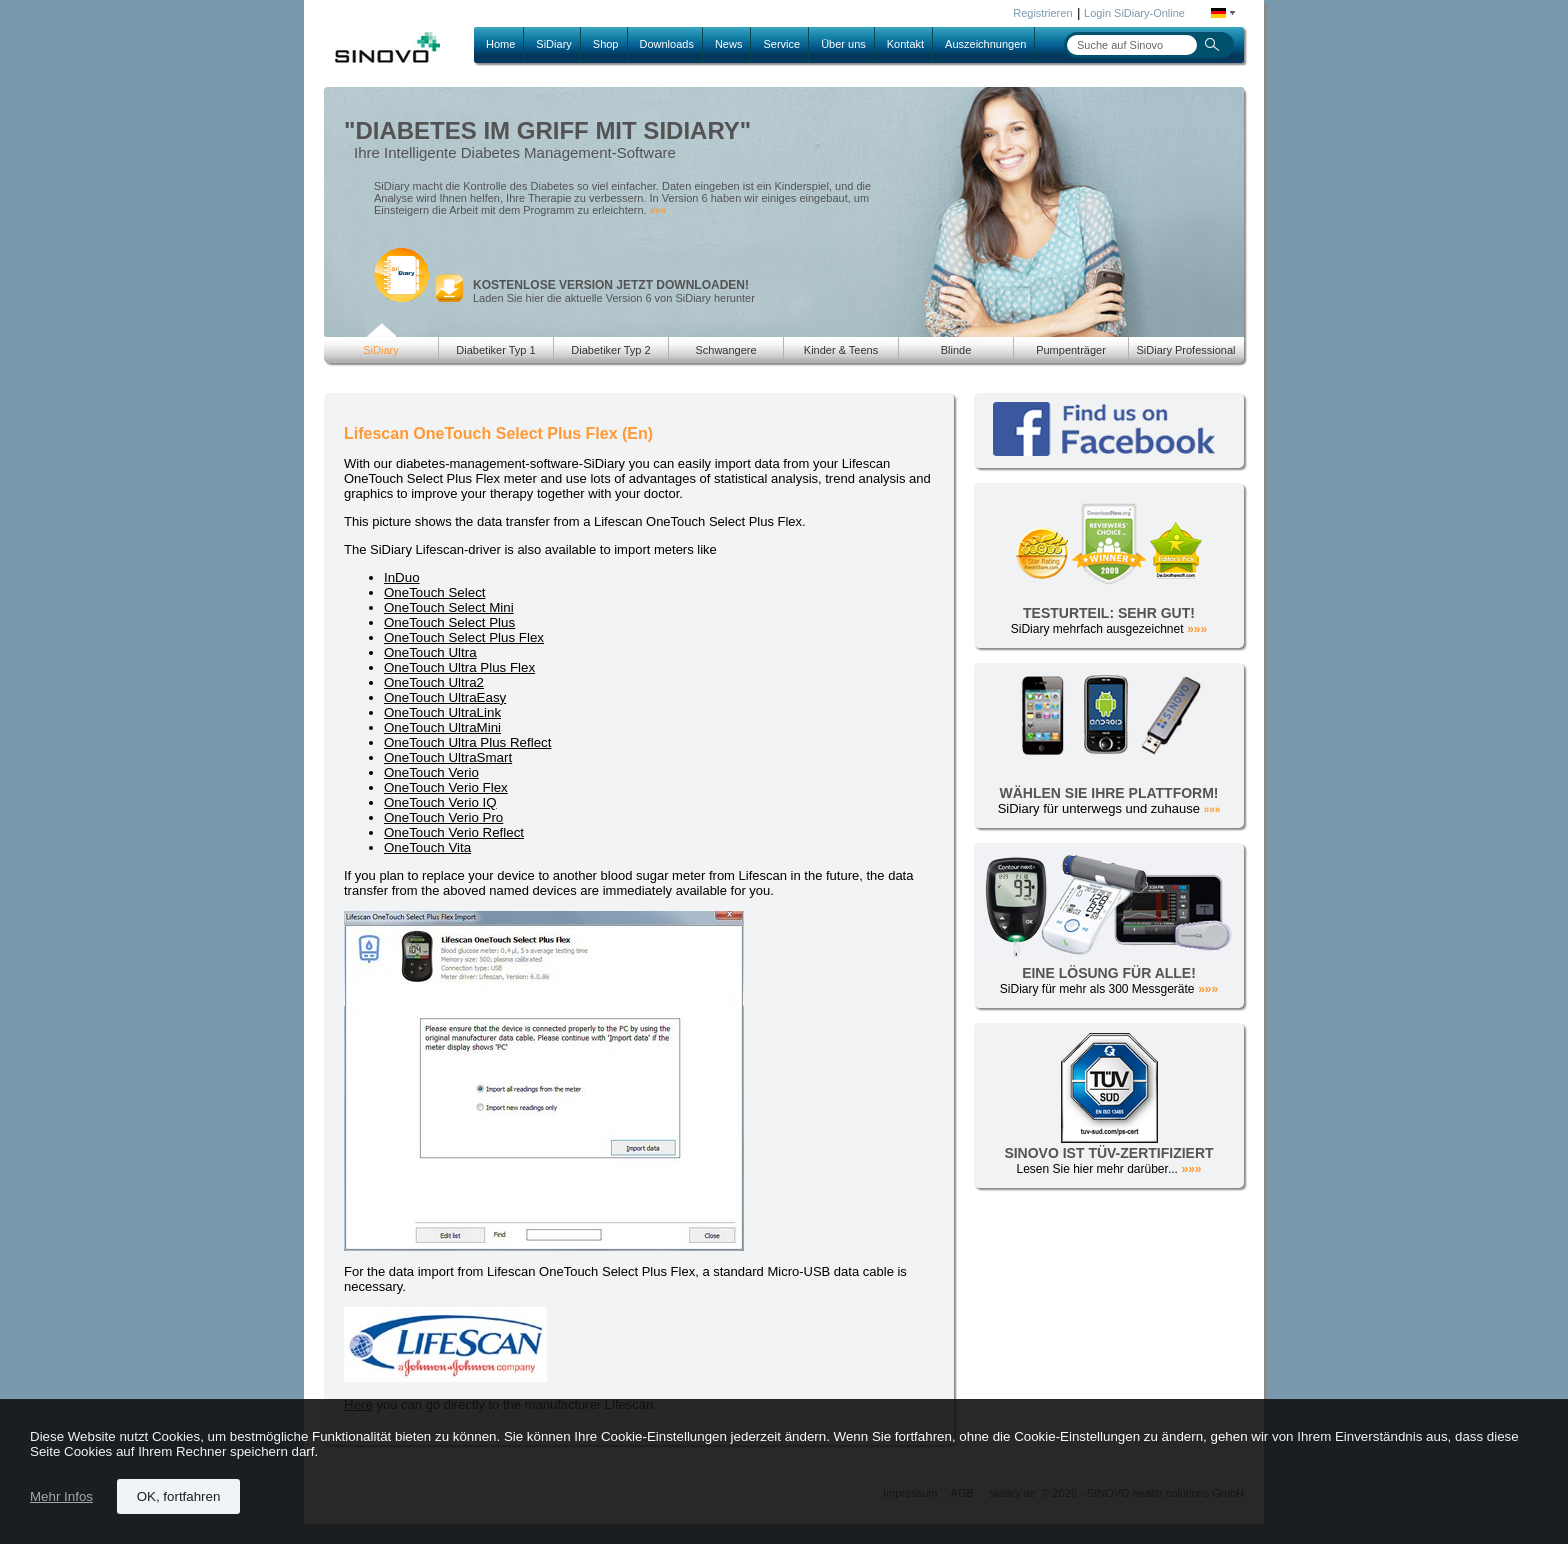 This screenshot has width=1568, height=1544. What do you see at coordinates (442, 712) in the screenshot?
I see `OneTouch UltraLink` at bounding box center [442, 712].